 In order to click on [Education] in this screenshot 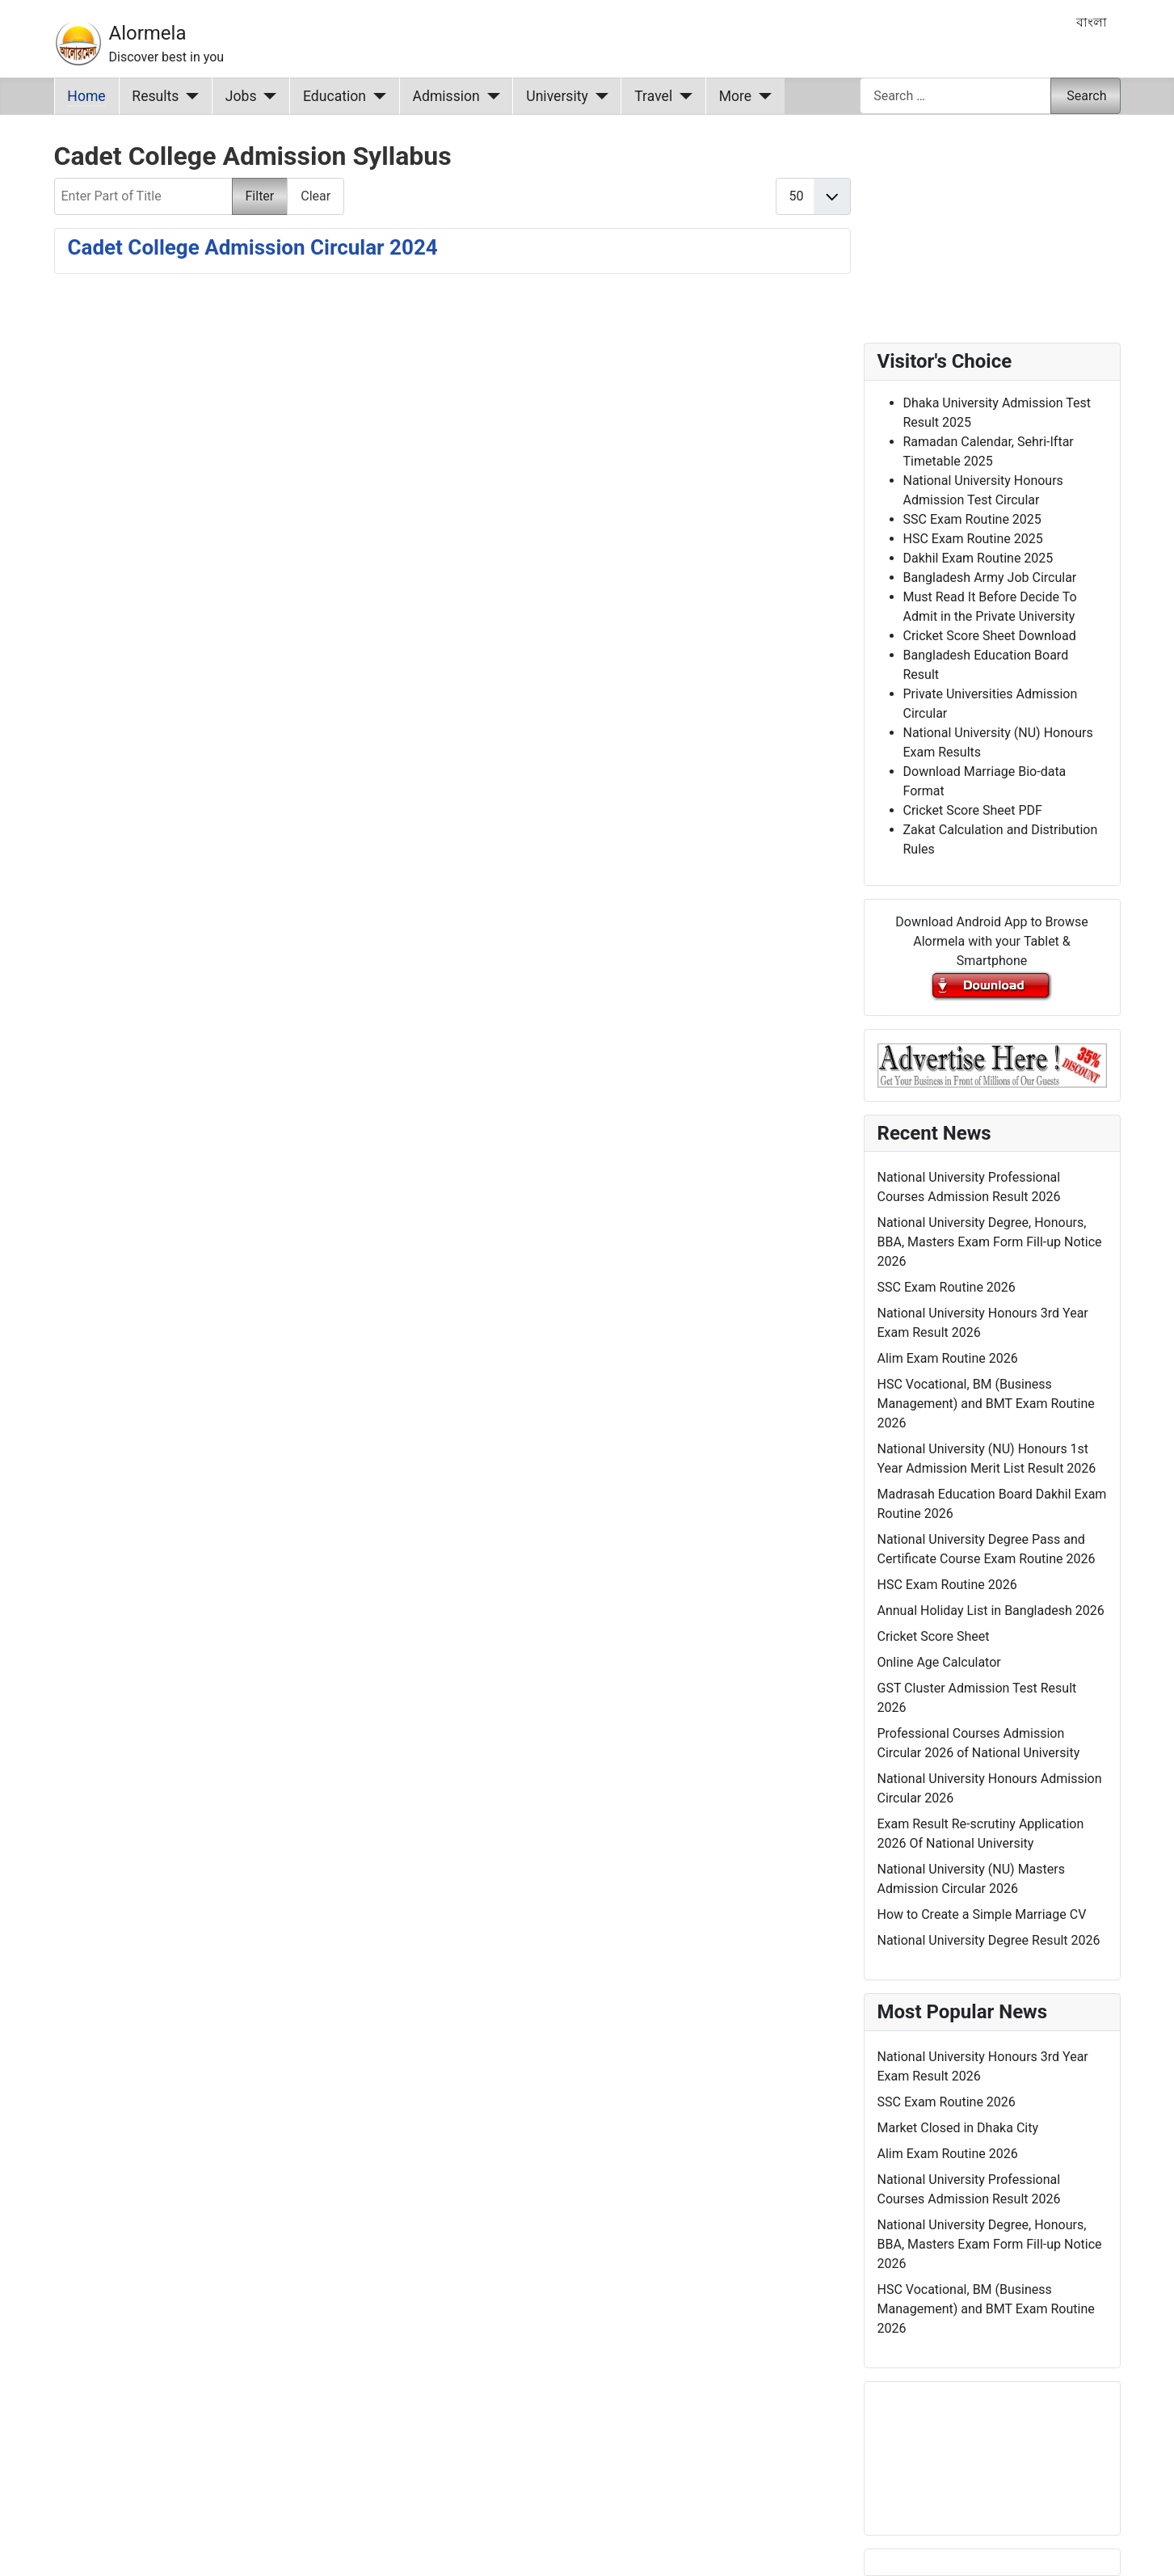, I will do `click(376, 96)`.